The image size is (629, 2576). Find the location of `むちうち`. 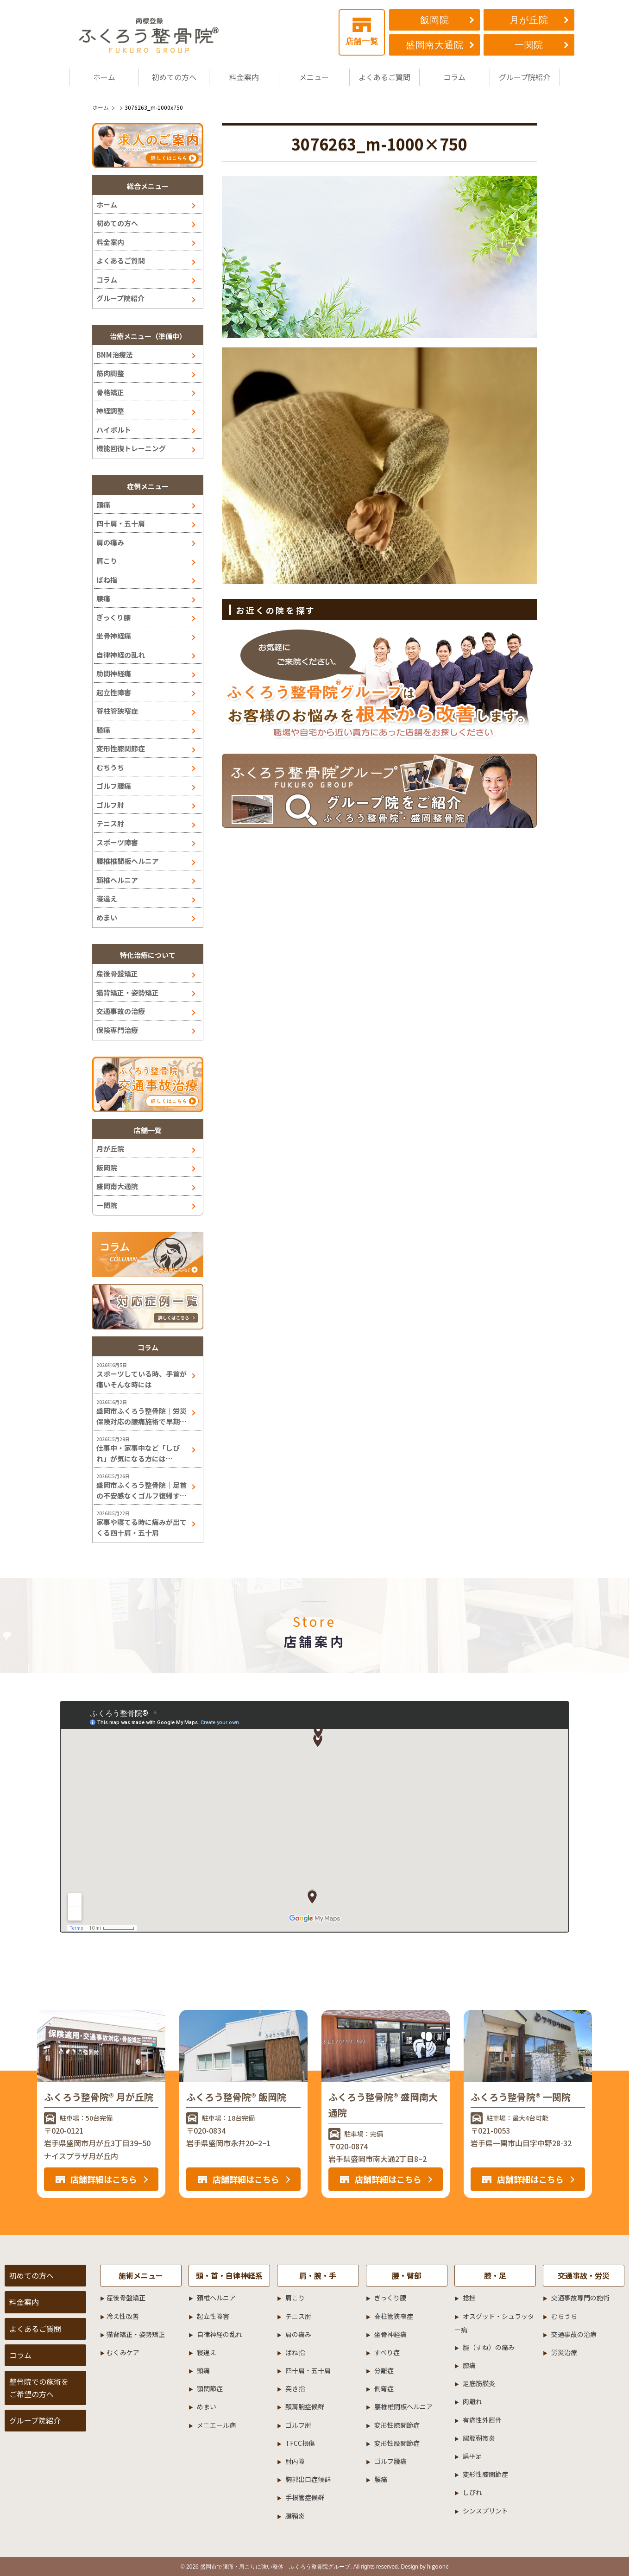

むちうち is located at coordinates (110, 767).